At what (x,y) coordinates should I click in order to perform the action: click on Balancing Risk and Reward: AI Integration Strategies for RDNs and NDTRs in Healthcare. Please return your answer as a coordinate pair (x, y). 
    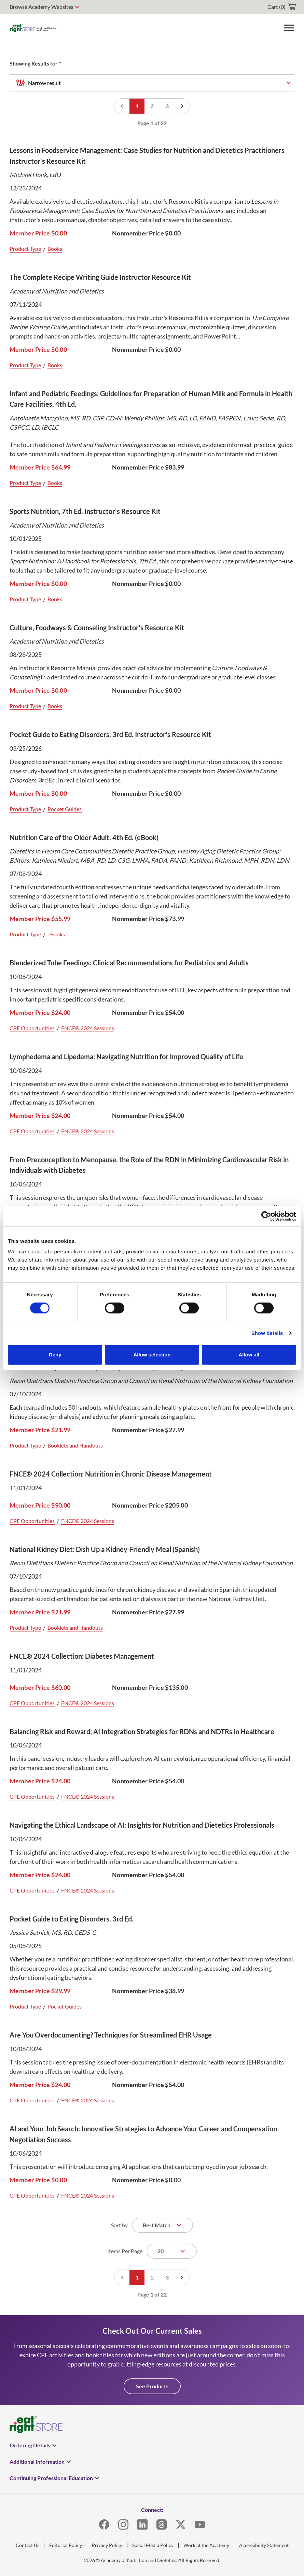
    Looking at the image, I should click on (142, 1731).